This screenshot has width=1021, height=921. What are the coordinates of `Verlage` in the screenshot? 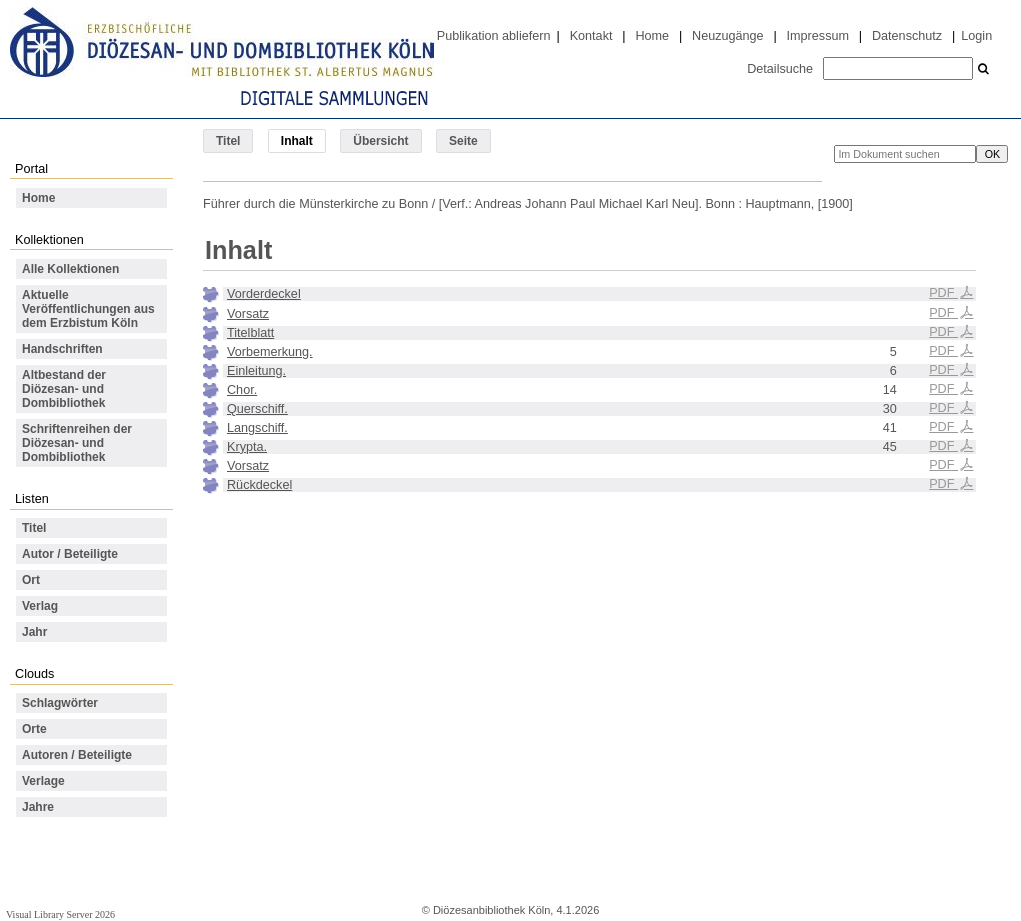 It's located at (43, 781).